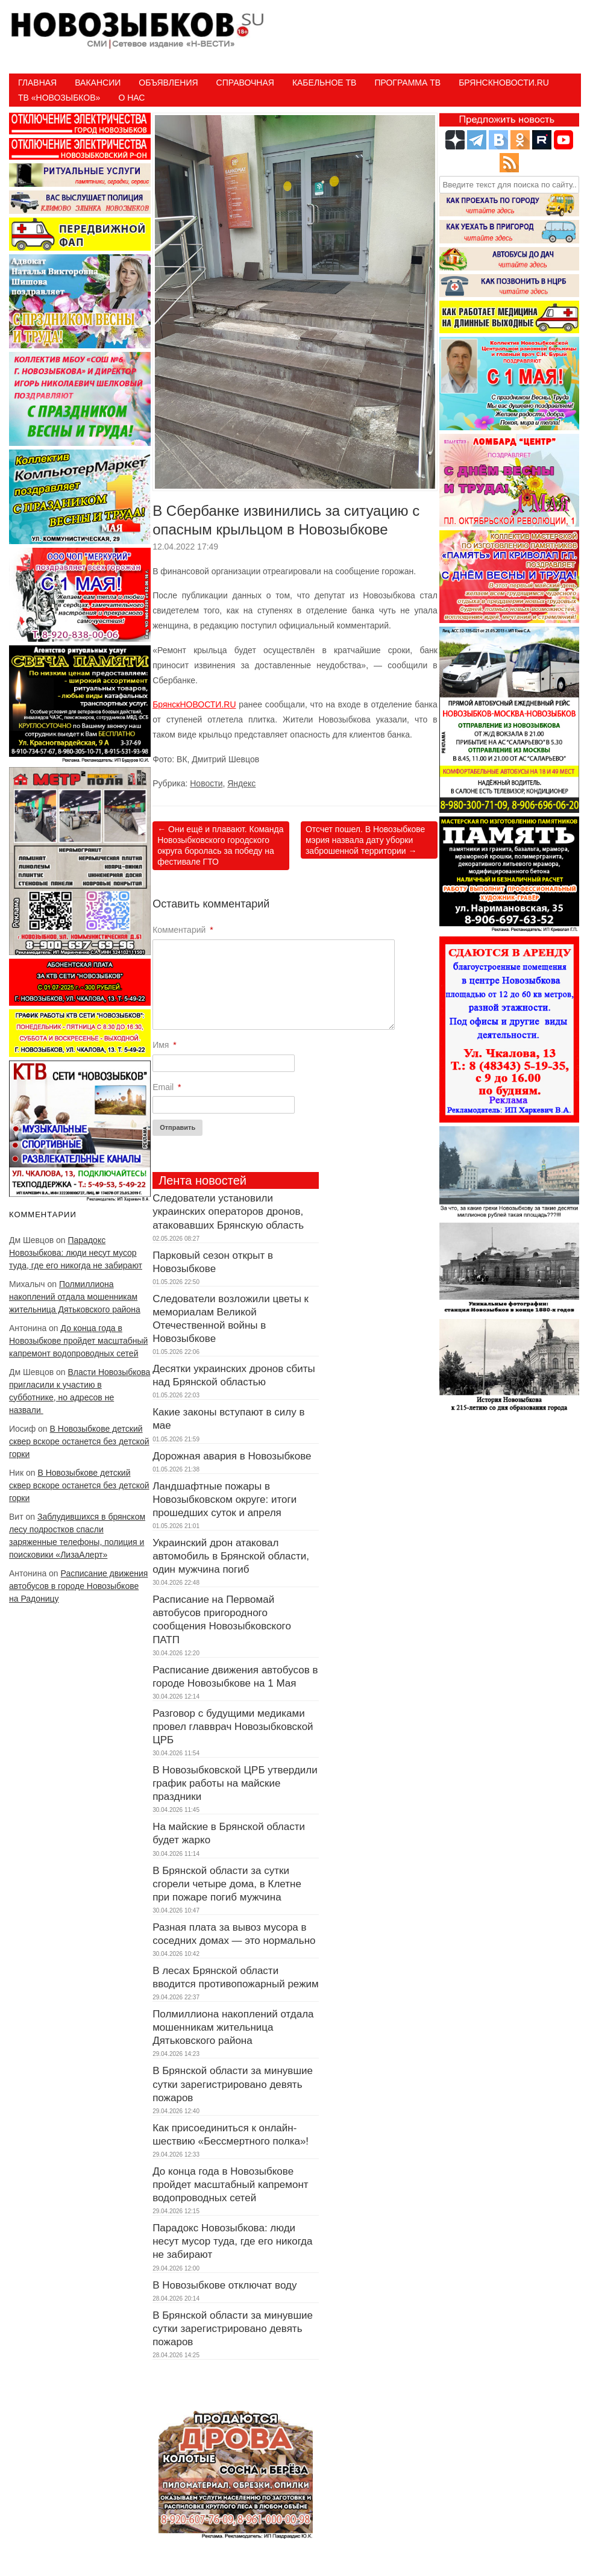 The height and width of the screenshot is (2576, 590). What do you see at coordinates (226, 1884) in the screenshot?
I see `В Брянской области за сутки сгорели четыре дома, в Клетне при пожаре погиб мужчина` at bounding box center [226, 1884].